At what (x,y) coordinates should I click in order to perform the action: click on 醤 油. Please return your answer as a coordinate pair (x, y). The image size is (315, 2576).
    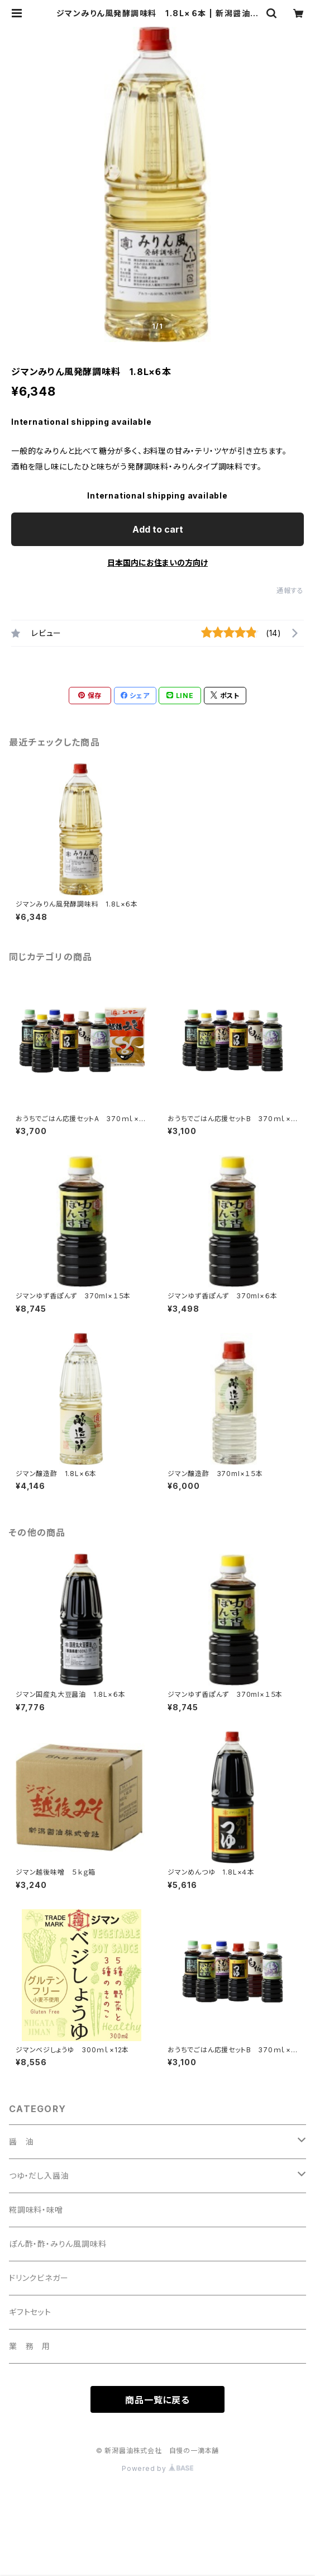
    Looking at the image, I should click on (21, 2141).